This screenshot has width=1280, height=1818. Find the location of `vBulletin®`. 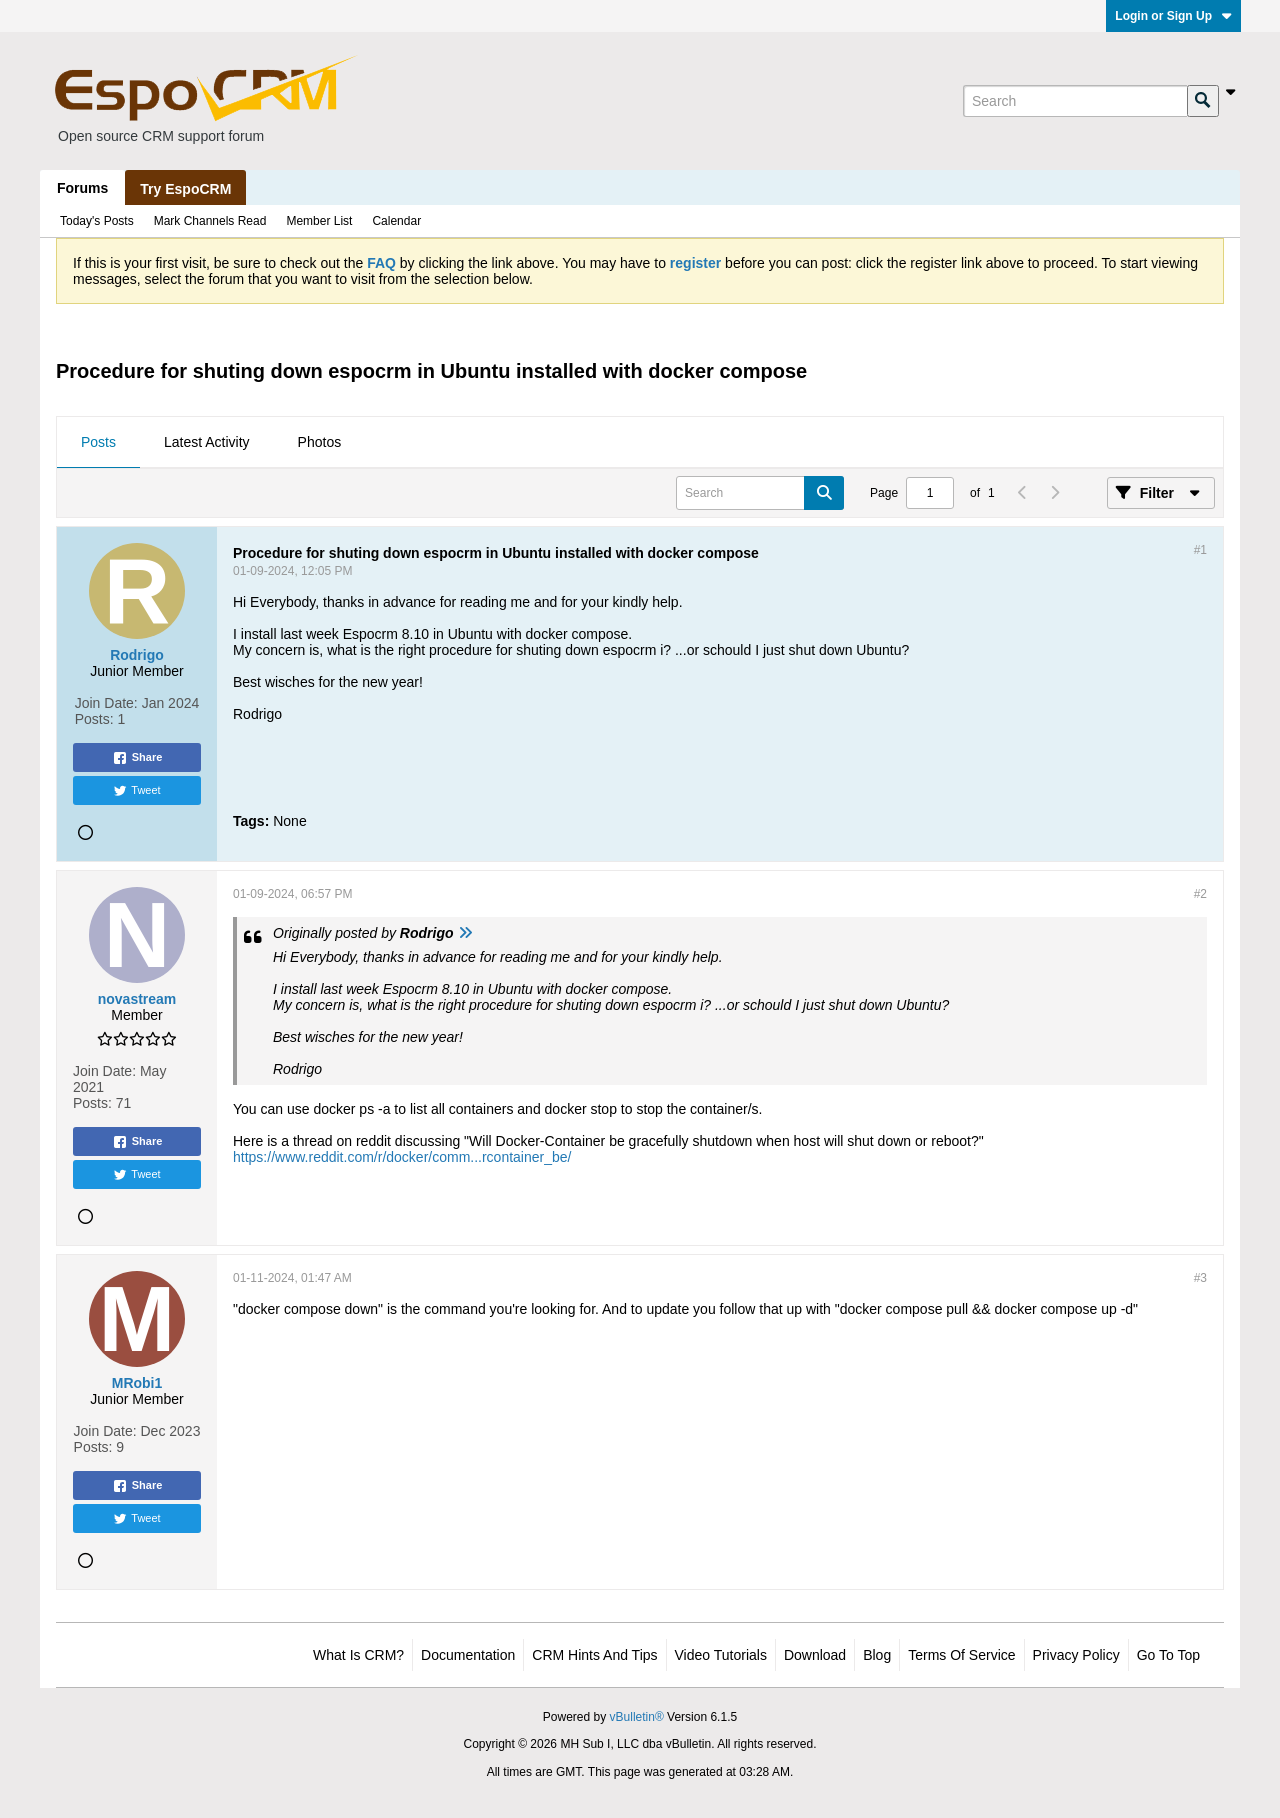

vBulletin® is located at coordinates (637, 1717).